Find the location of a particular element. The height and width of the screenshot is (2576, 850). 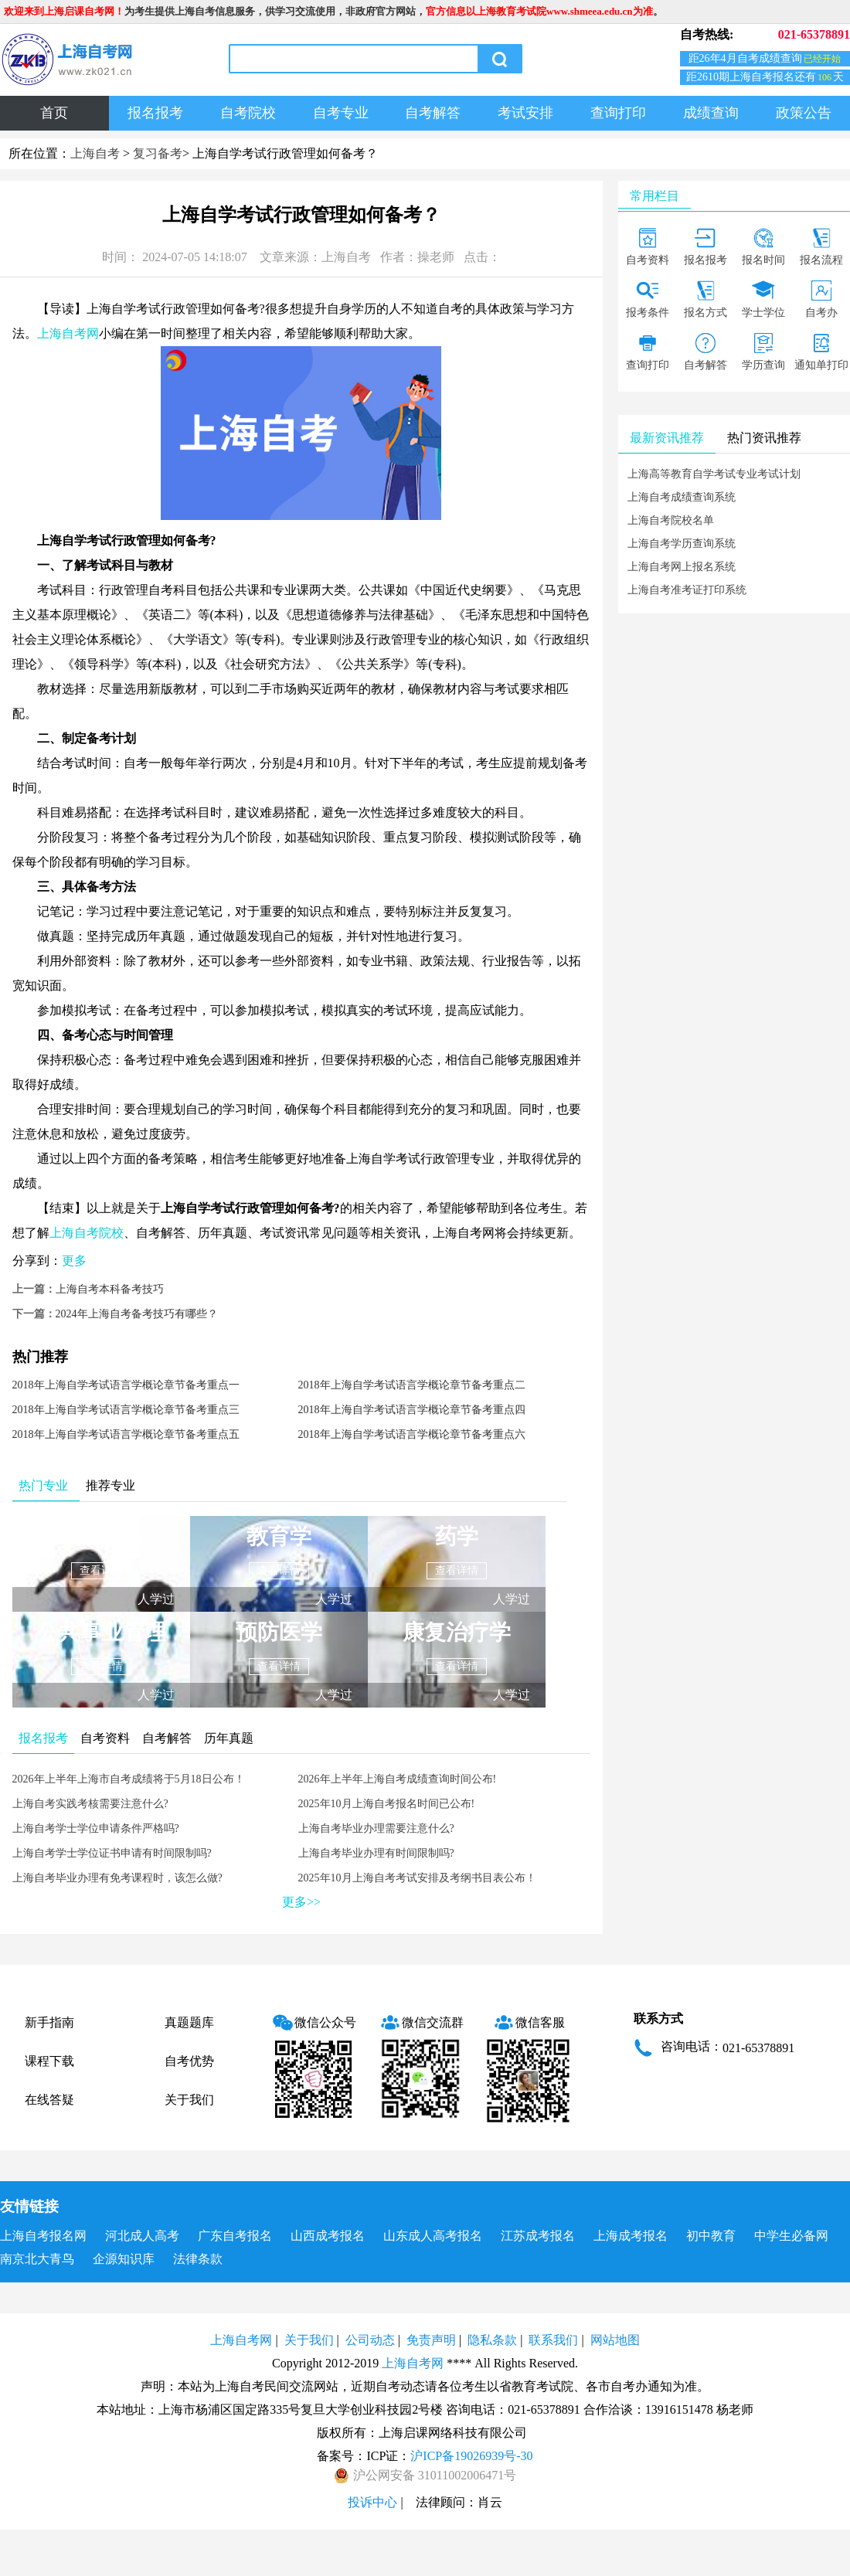

隐私条款 is located at coordinates (492, 2340).